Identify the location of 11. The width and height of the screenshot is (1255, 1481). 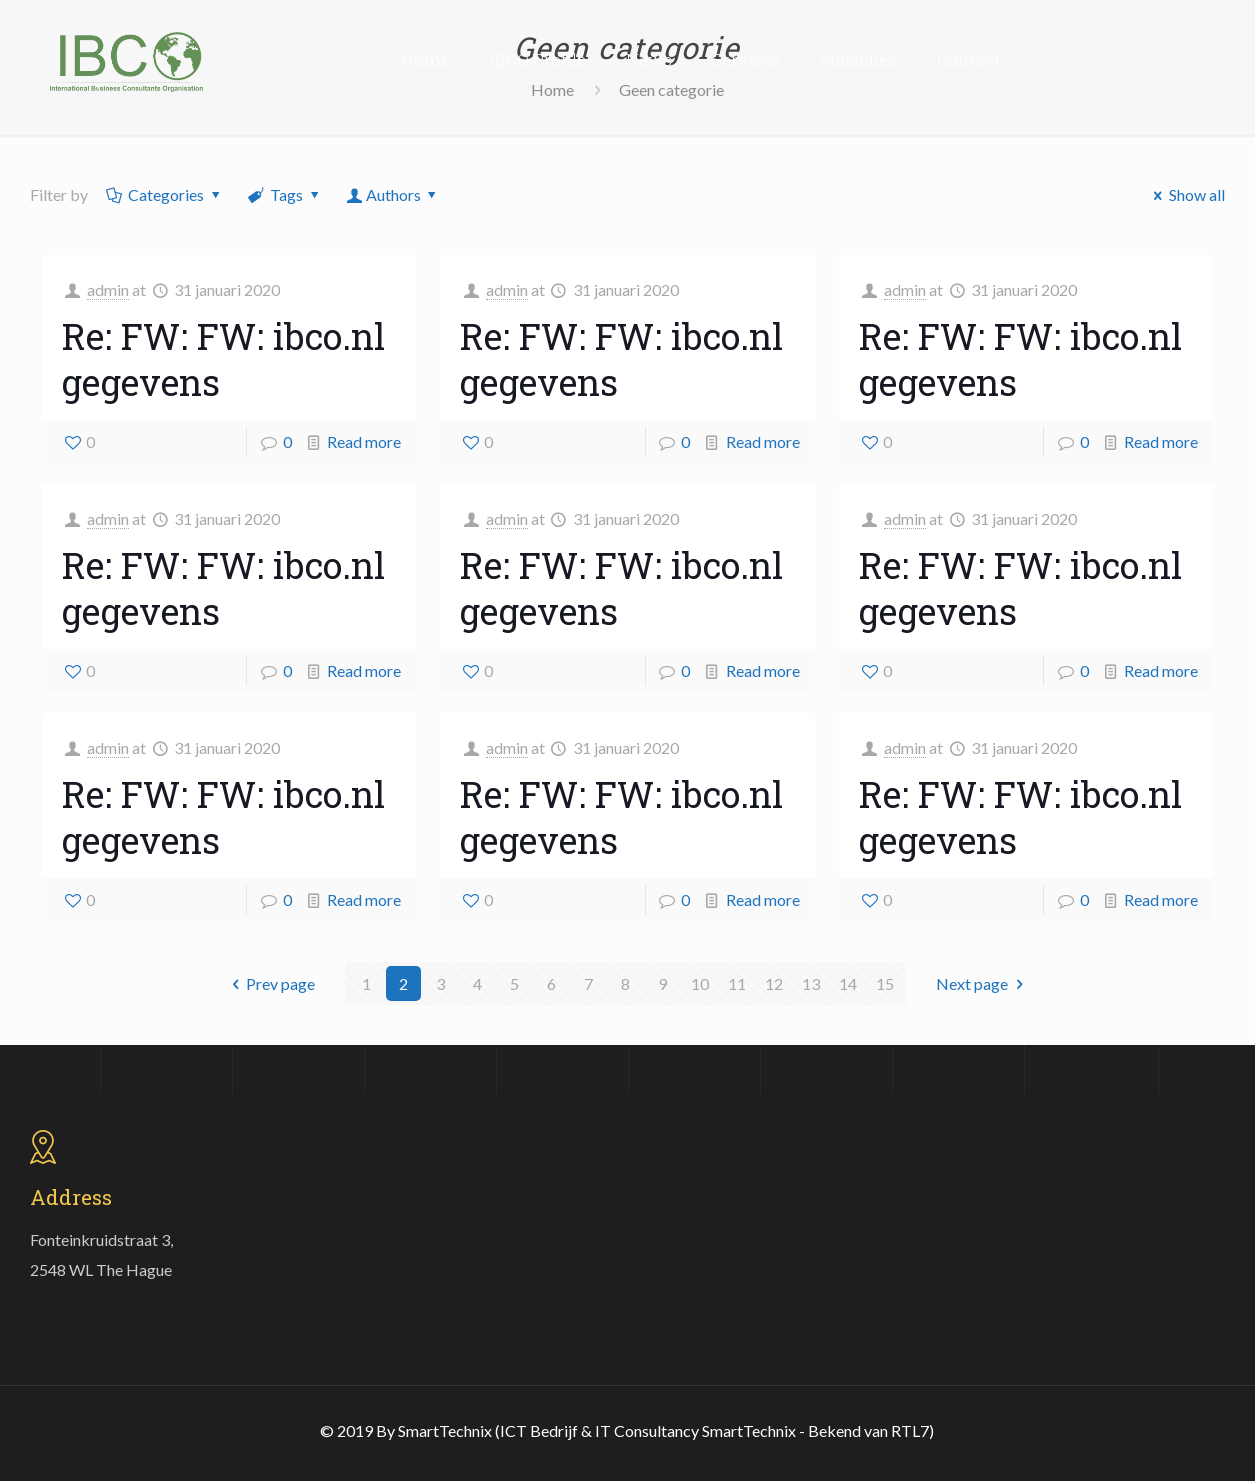
(737, 983).